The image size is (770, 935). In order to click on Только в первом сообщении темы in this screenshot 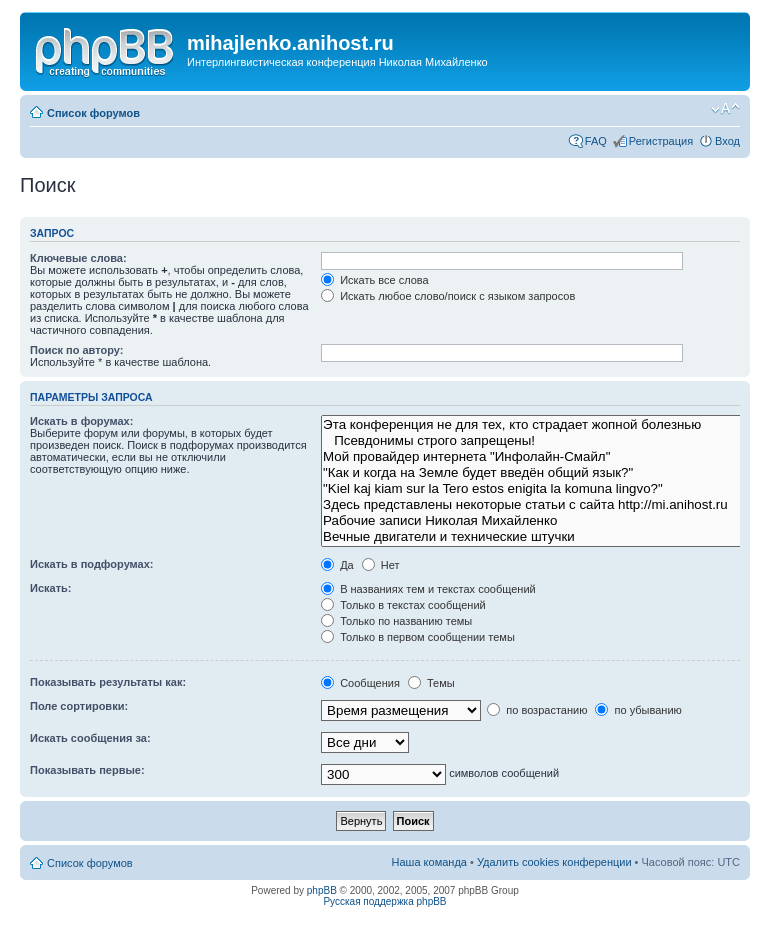, I will do `click(418, 637)`.